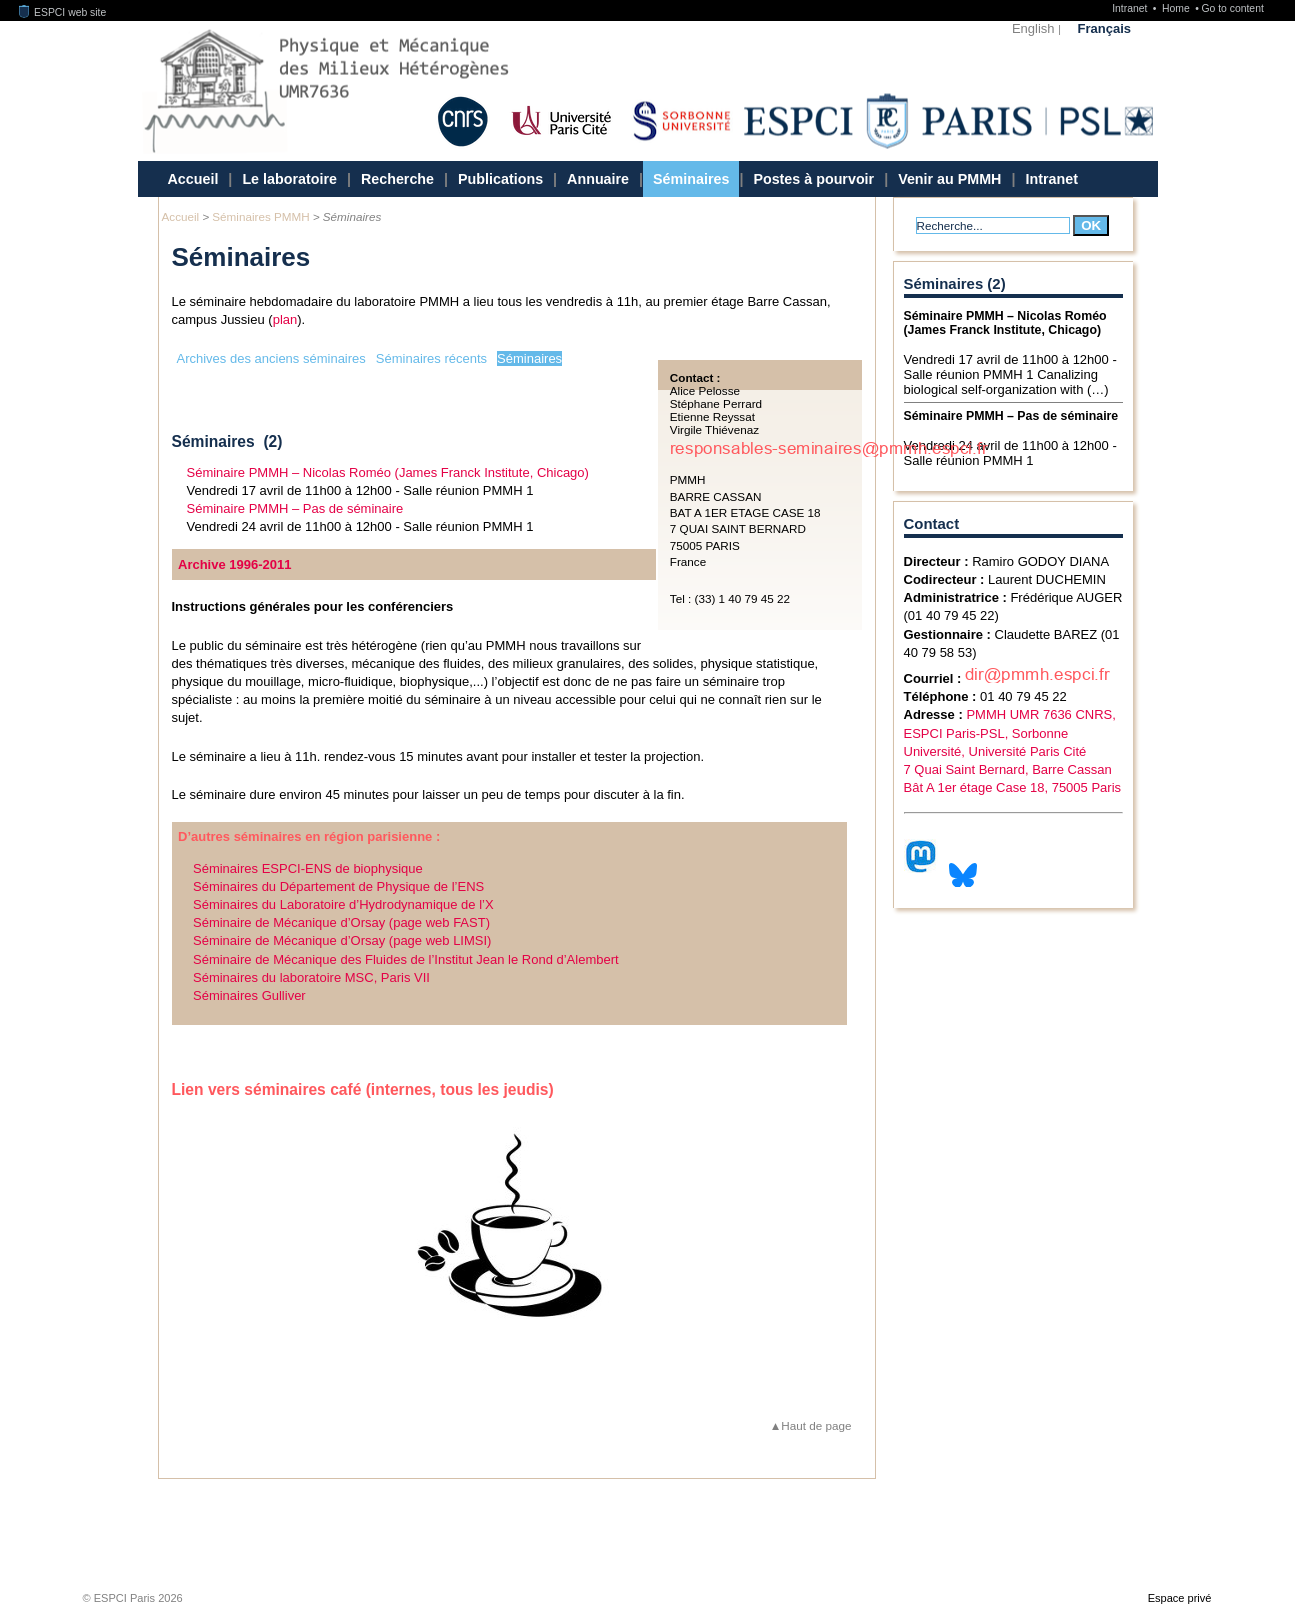 The width and height of the screenshot is (1295, 1612). Describe the element at coordinates (1104, 28) in the screenshot. I see `Français` at that location.